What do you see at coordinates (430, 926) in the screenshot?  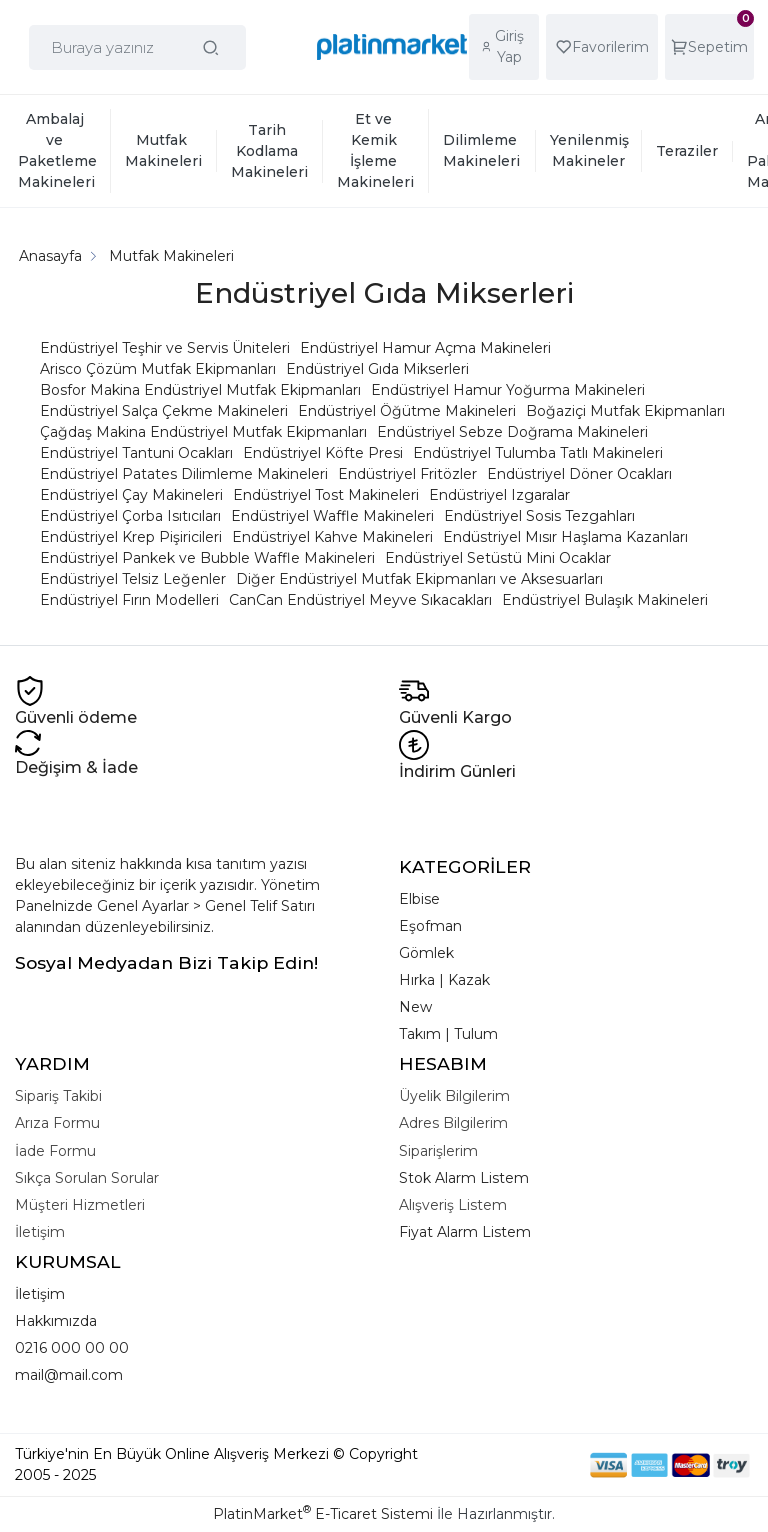 I see `Eşofman` at bounding box center [430, 926].